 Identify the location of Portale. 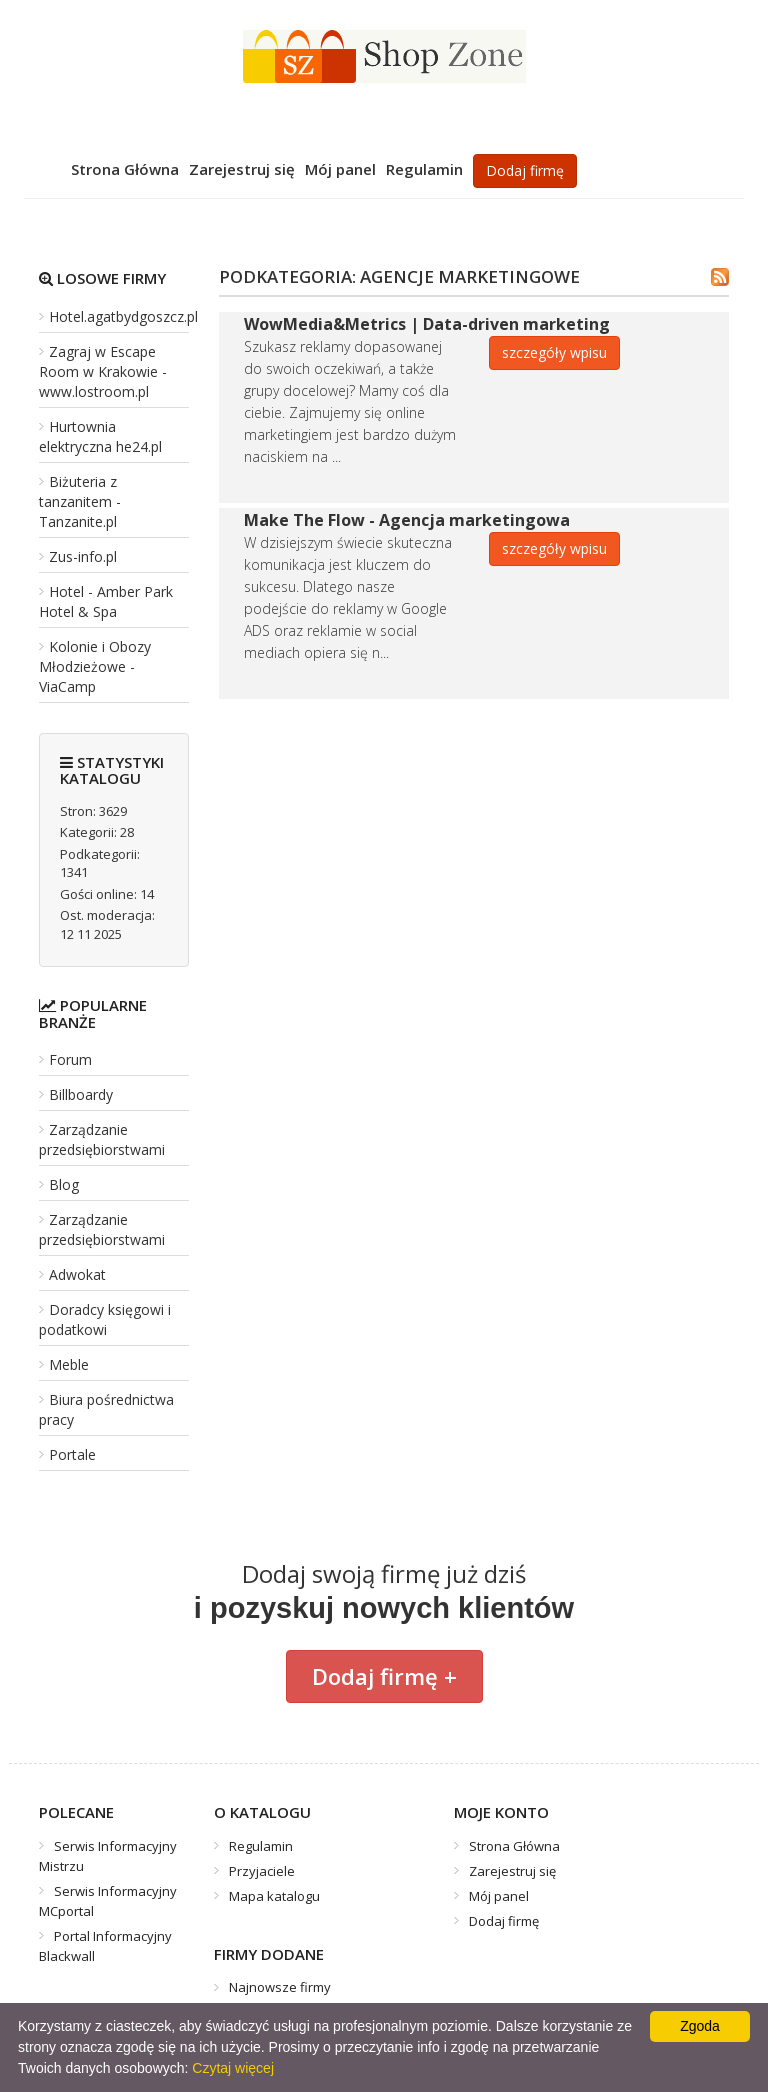
(72, 1454).